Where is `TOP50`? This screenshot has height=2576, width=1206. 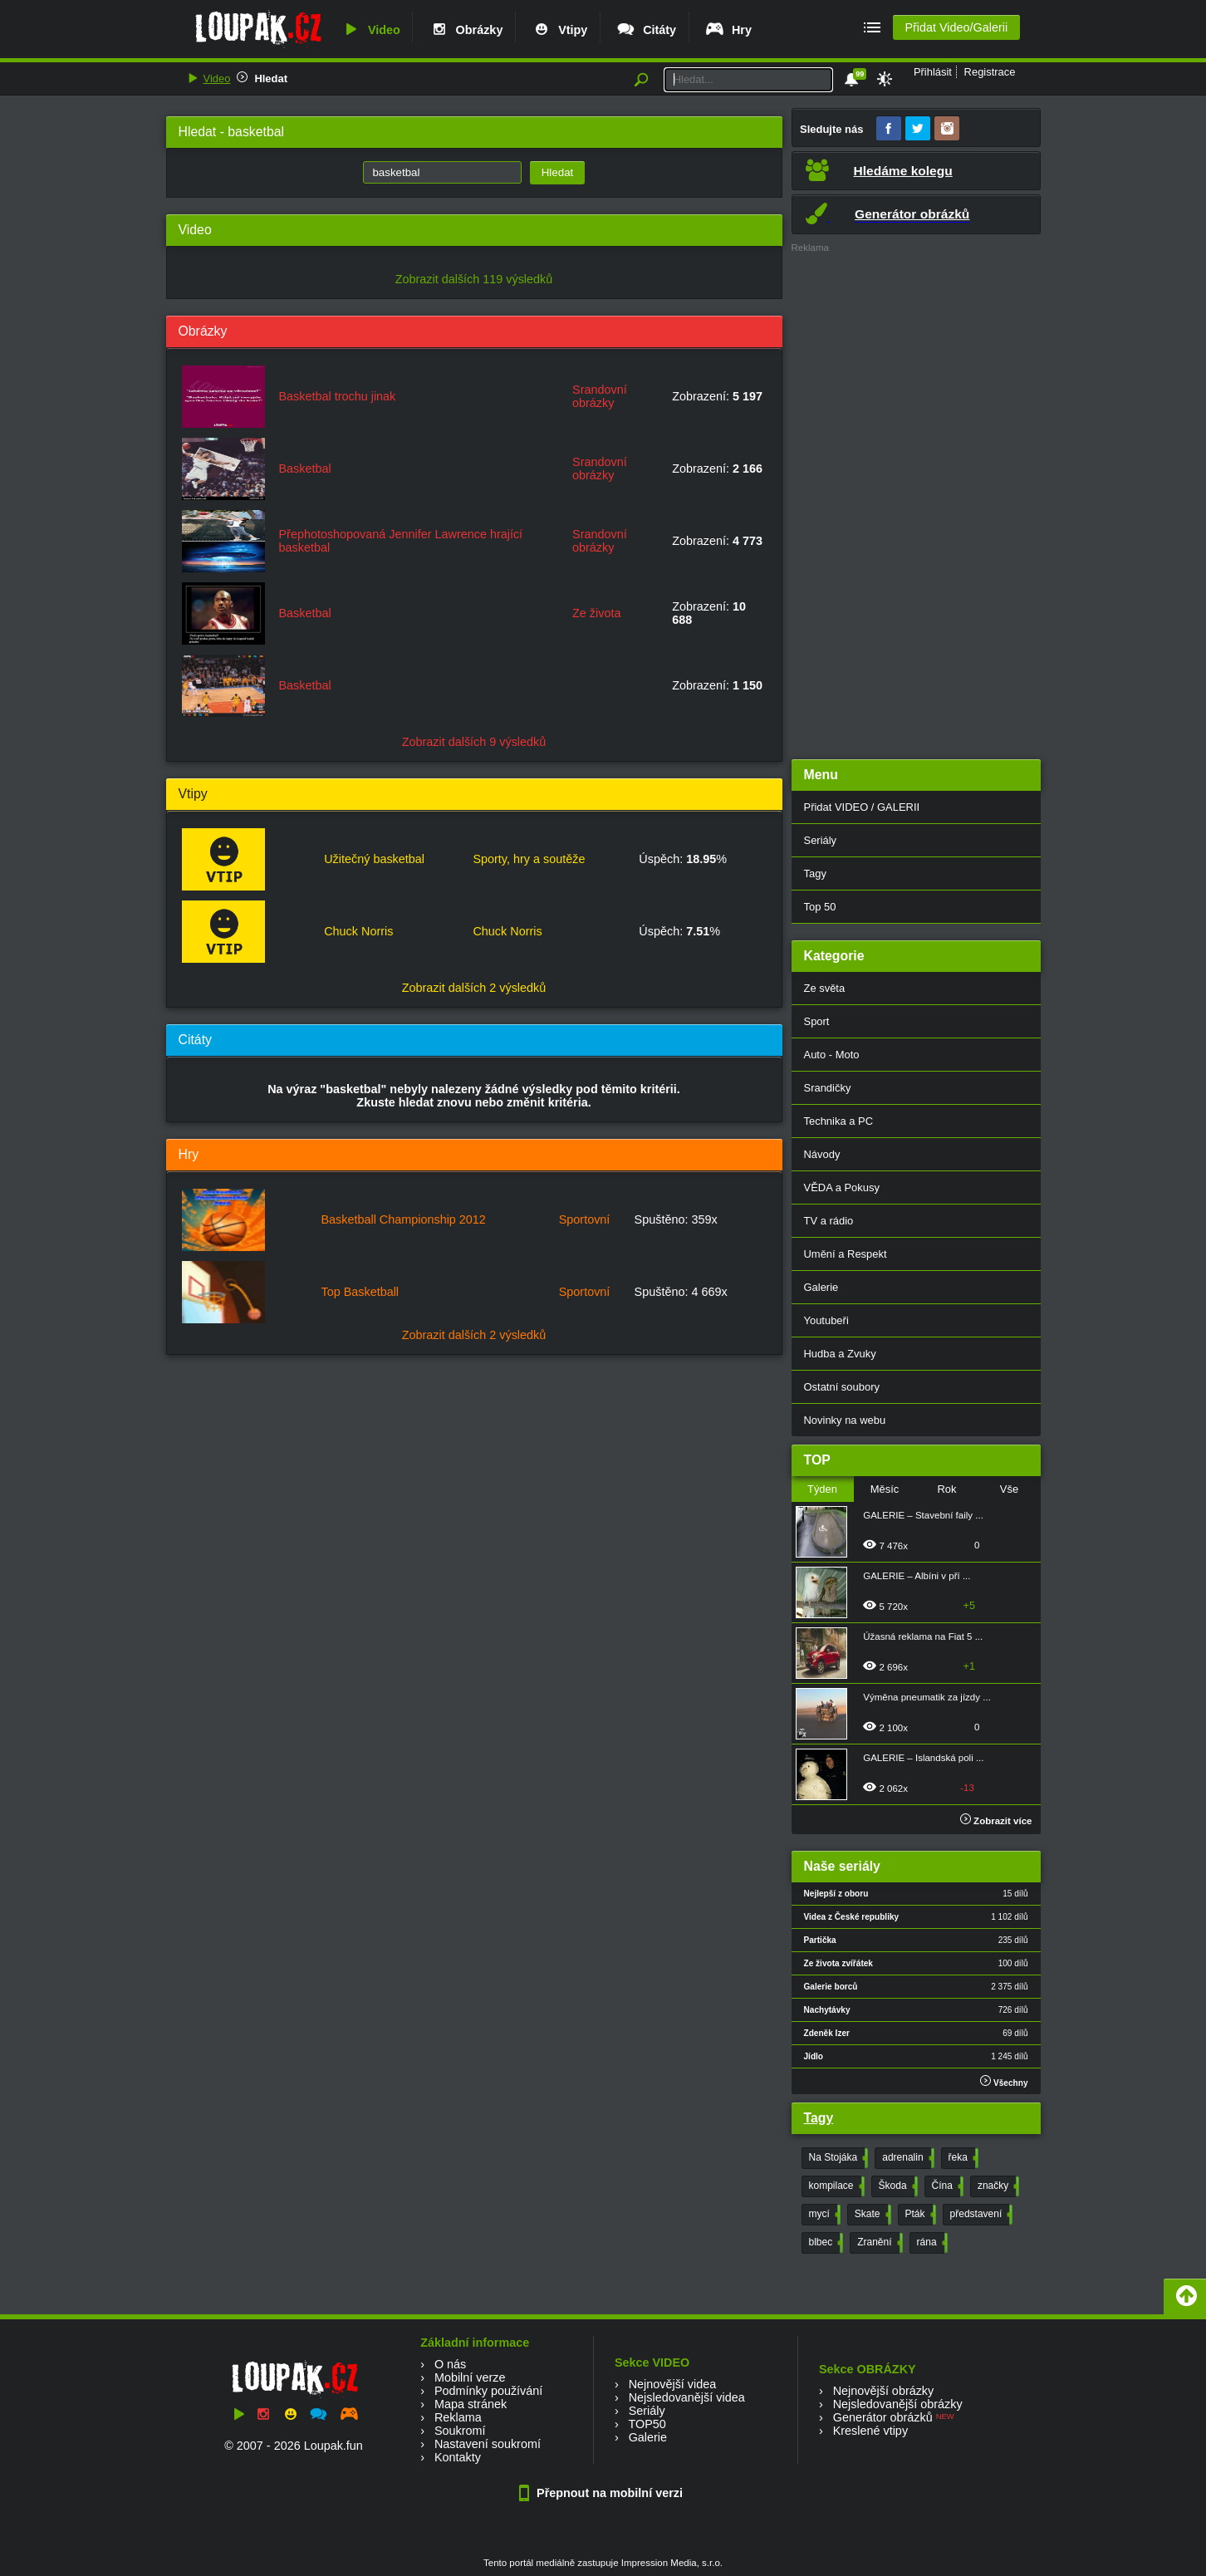
TOP50 is located at coordinates (646, 2424).